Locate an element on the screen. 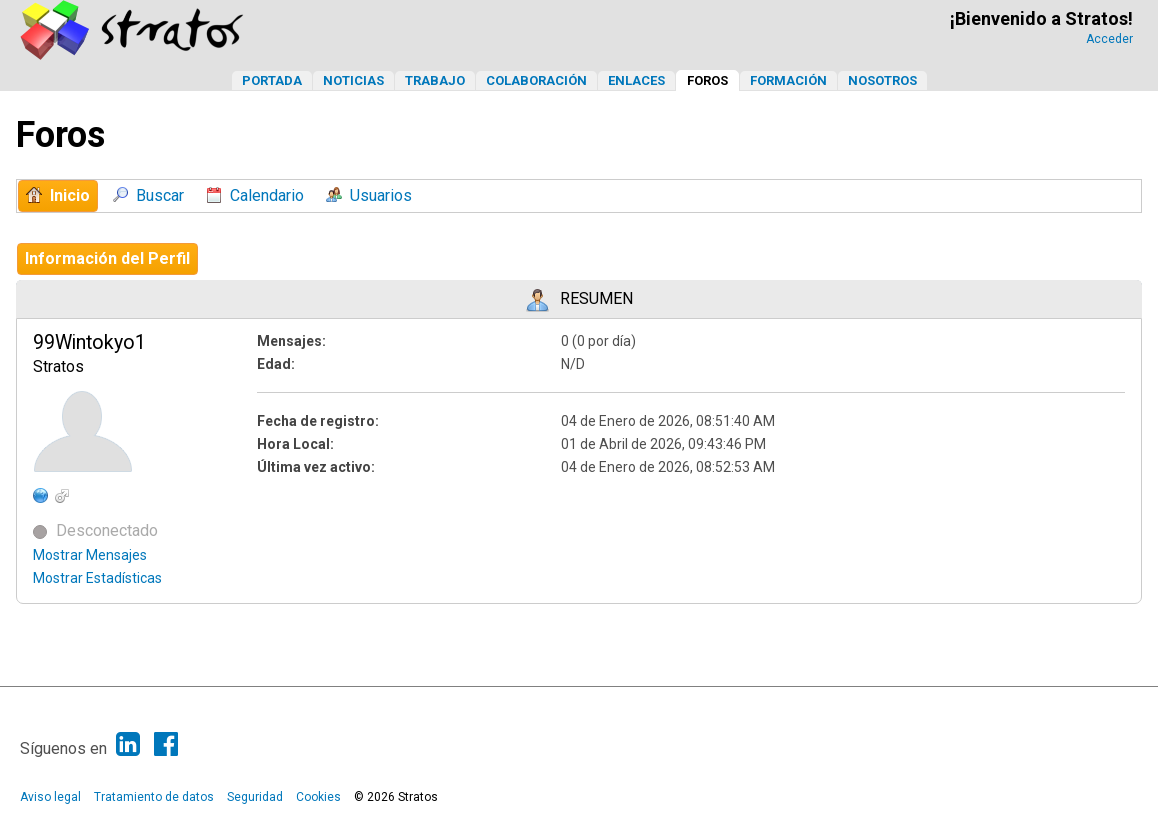  Seguridad is located at coordinates (255, 797).